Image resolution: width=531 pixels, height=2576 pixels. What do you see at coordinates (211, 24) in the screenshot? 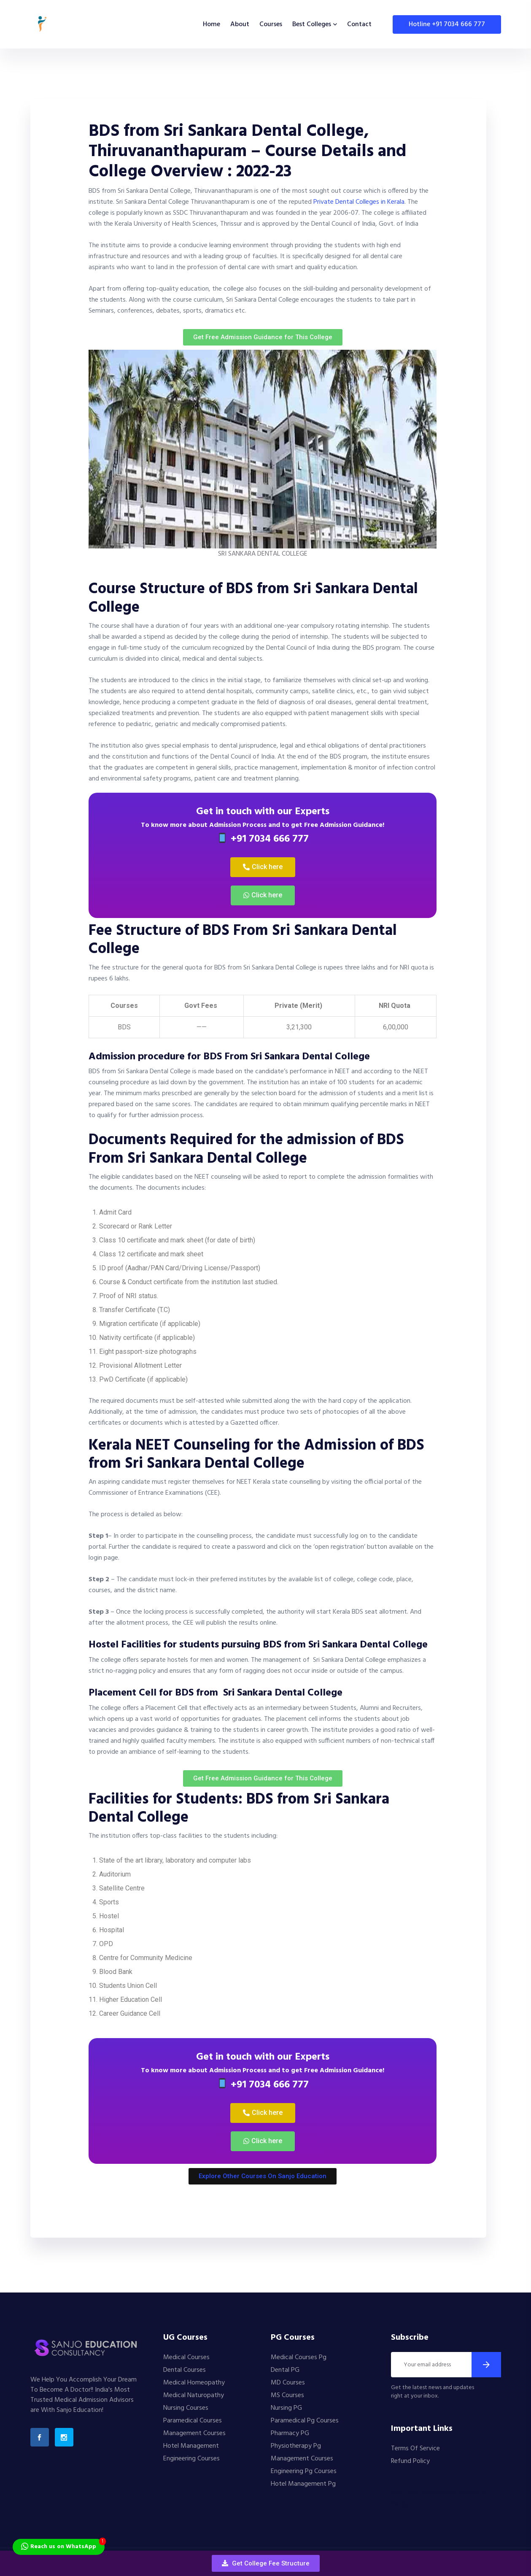
I see `Home` at bounding box center [211, 24].